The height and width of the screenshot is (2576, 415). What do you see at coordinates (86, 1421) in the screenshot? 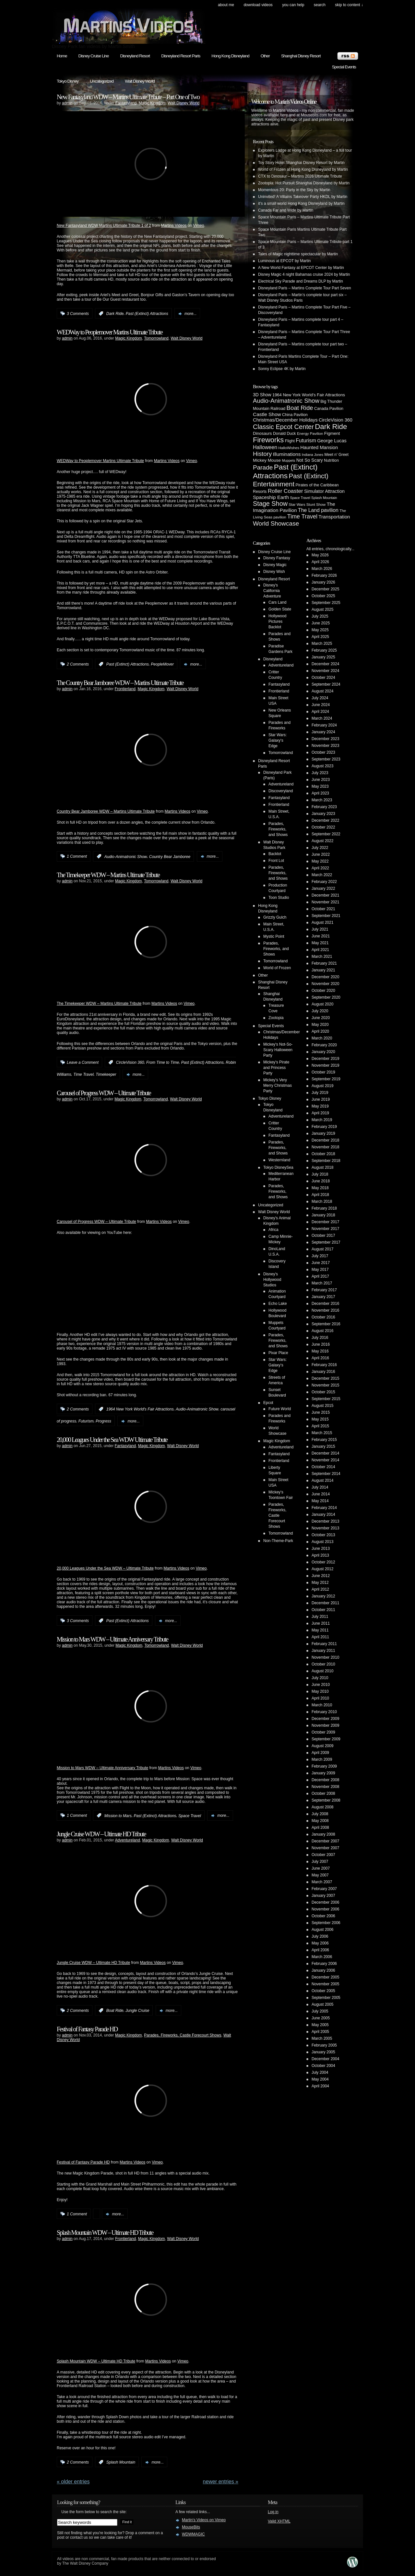
I see `Futurism` at bounding box center [86, 1421].